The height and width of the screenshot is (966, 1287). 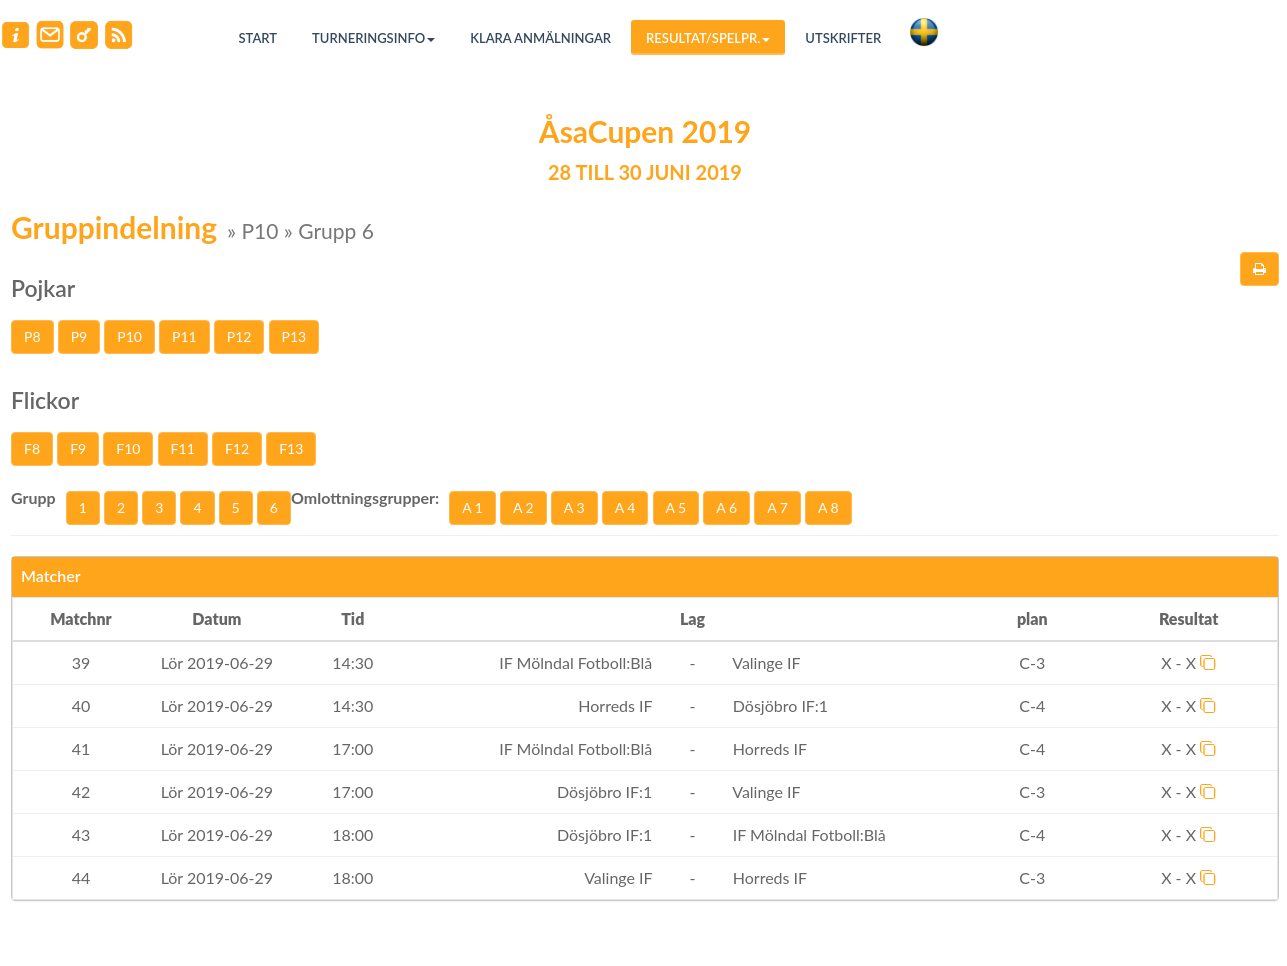 What do you see at coordinates (625, 507) in the screenshot?
I see `A 4` at bounding box center [625, 507].